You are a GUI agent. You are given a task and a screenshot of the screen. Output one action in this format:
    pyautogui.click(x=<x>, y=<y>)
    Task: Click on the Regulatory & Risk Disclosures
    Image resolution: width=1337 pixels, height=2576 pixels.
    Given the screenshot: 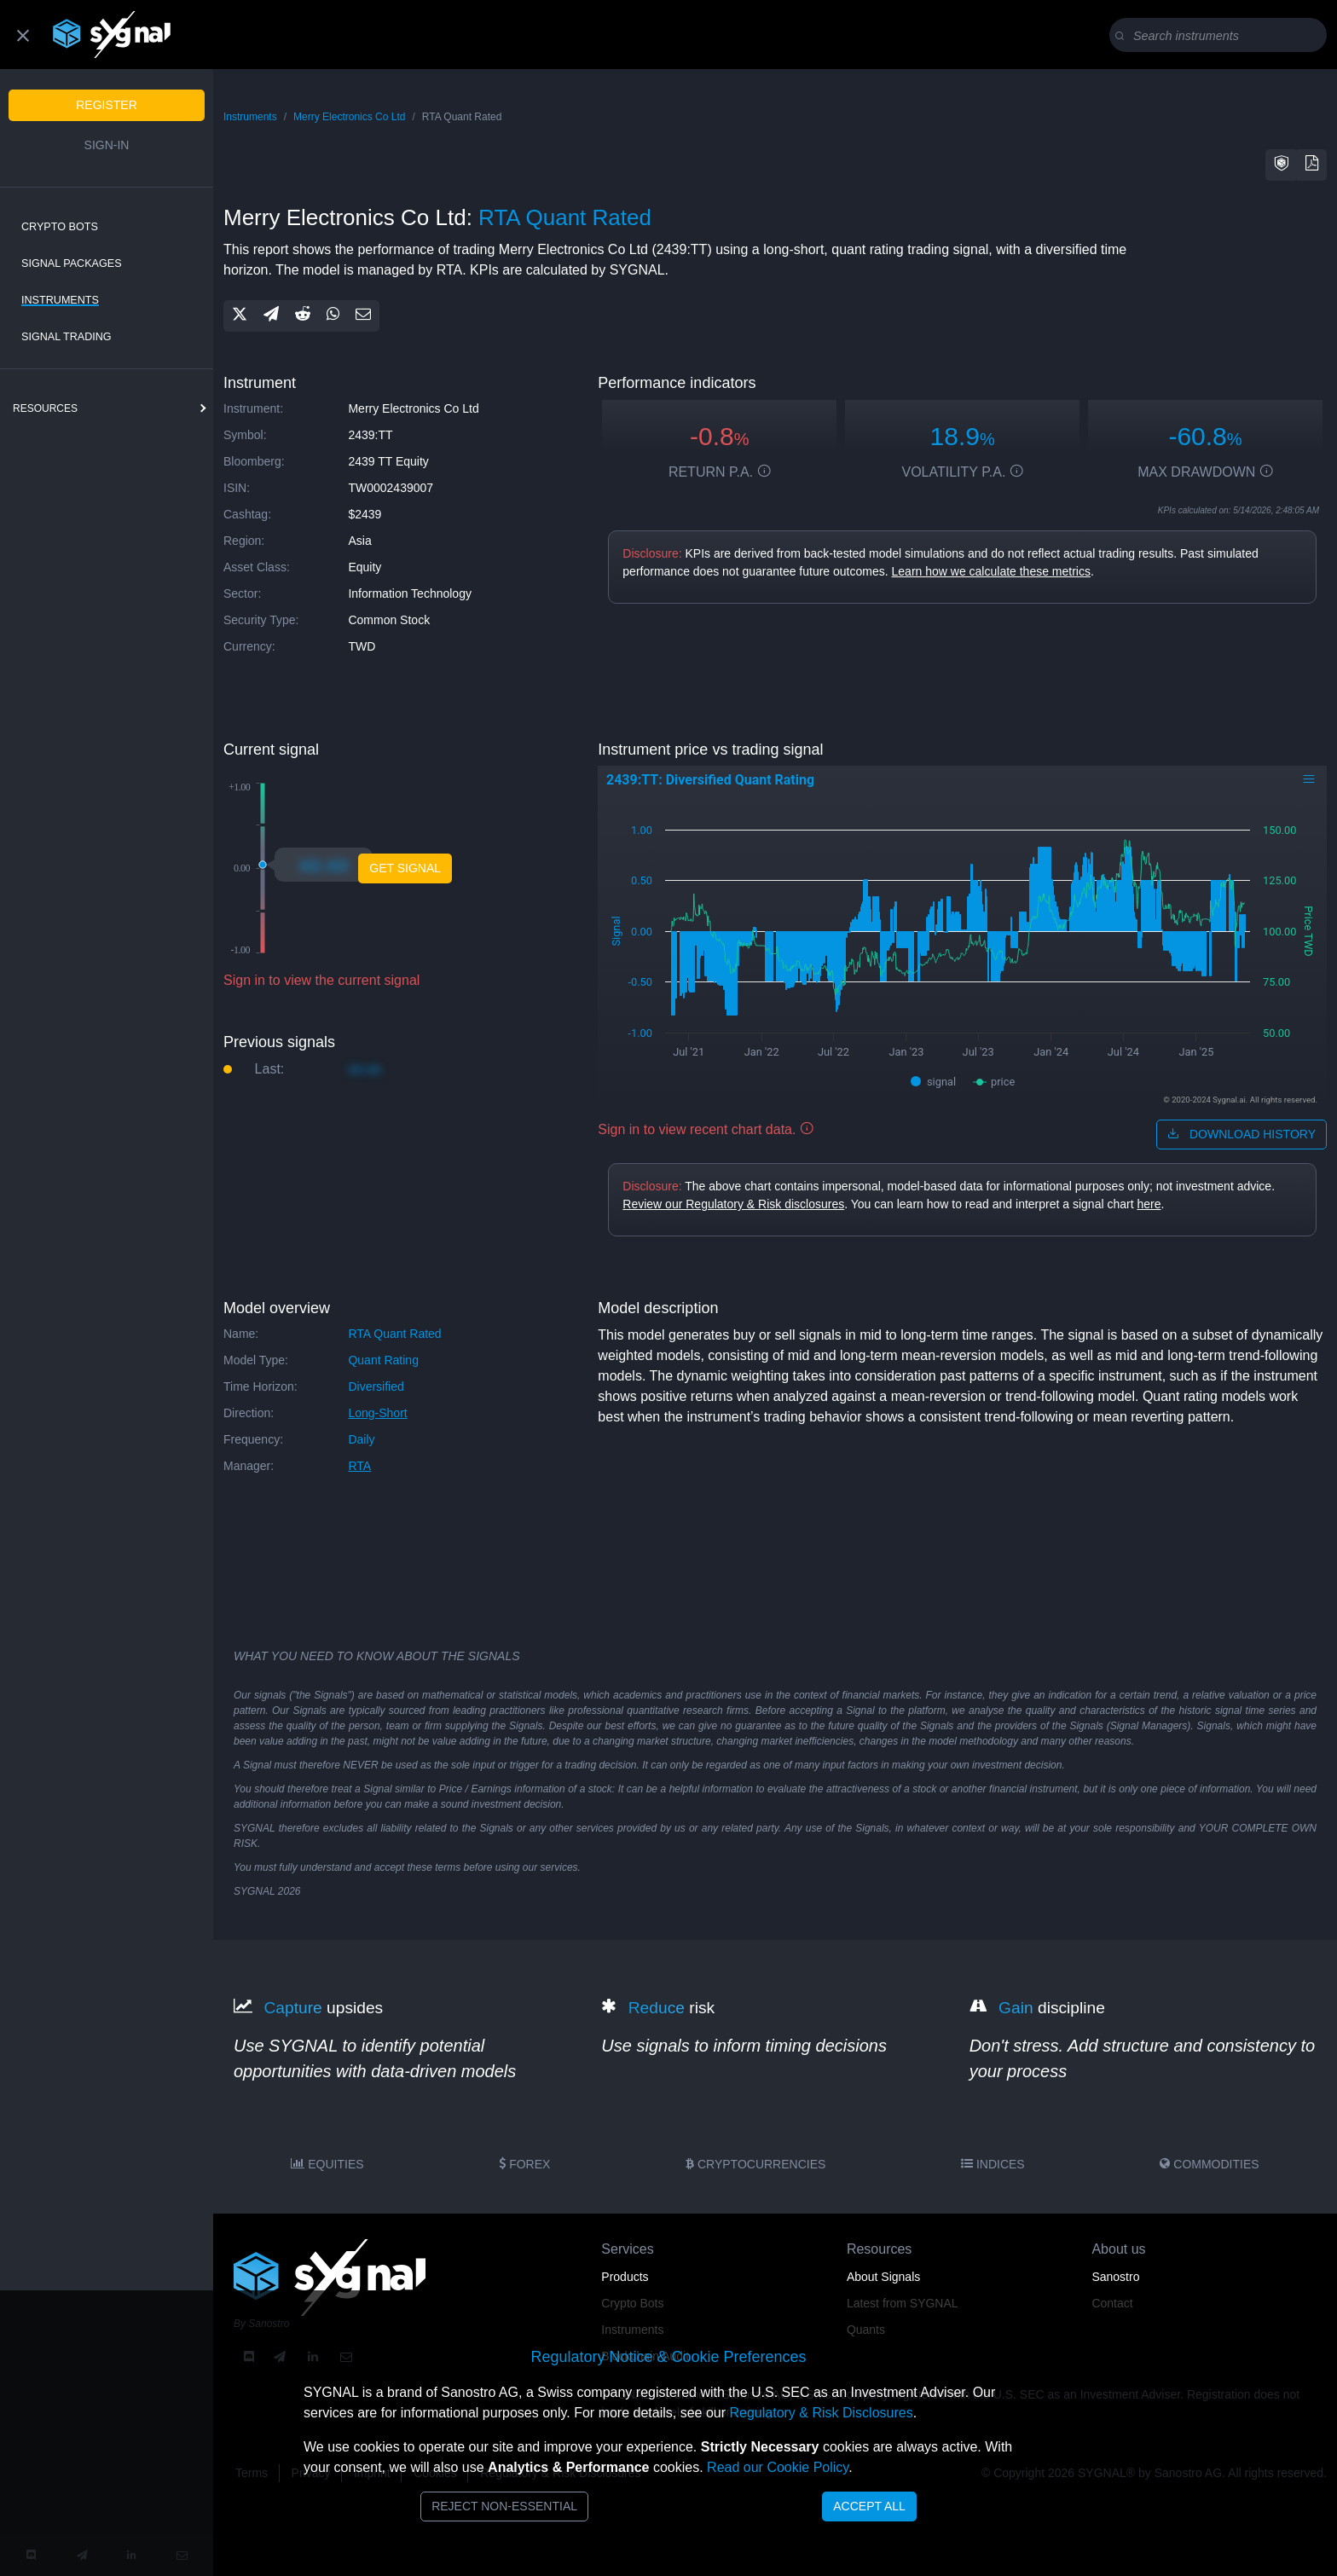 What is the action you would take?
    pyautogui.click(x=820, y=2412)
    